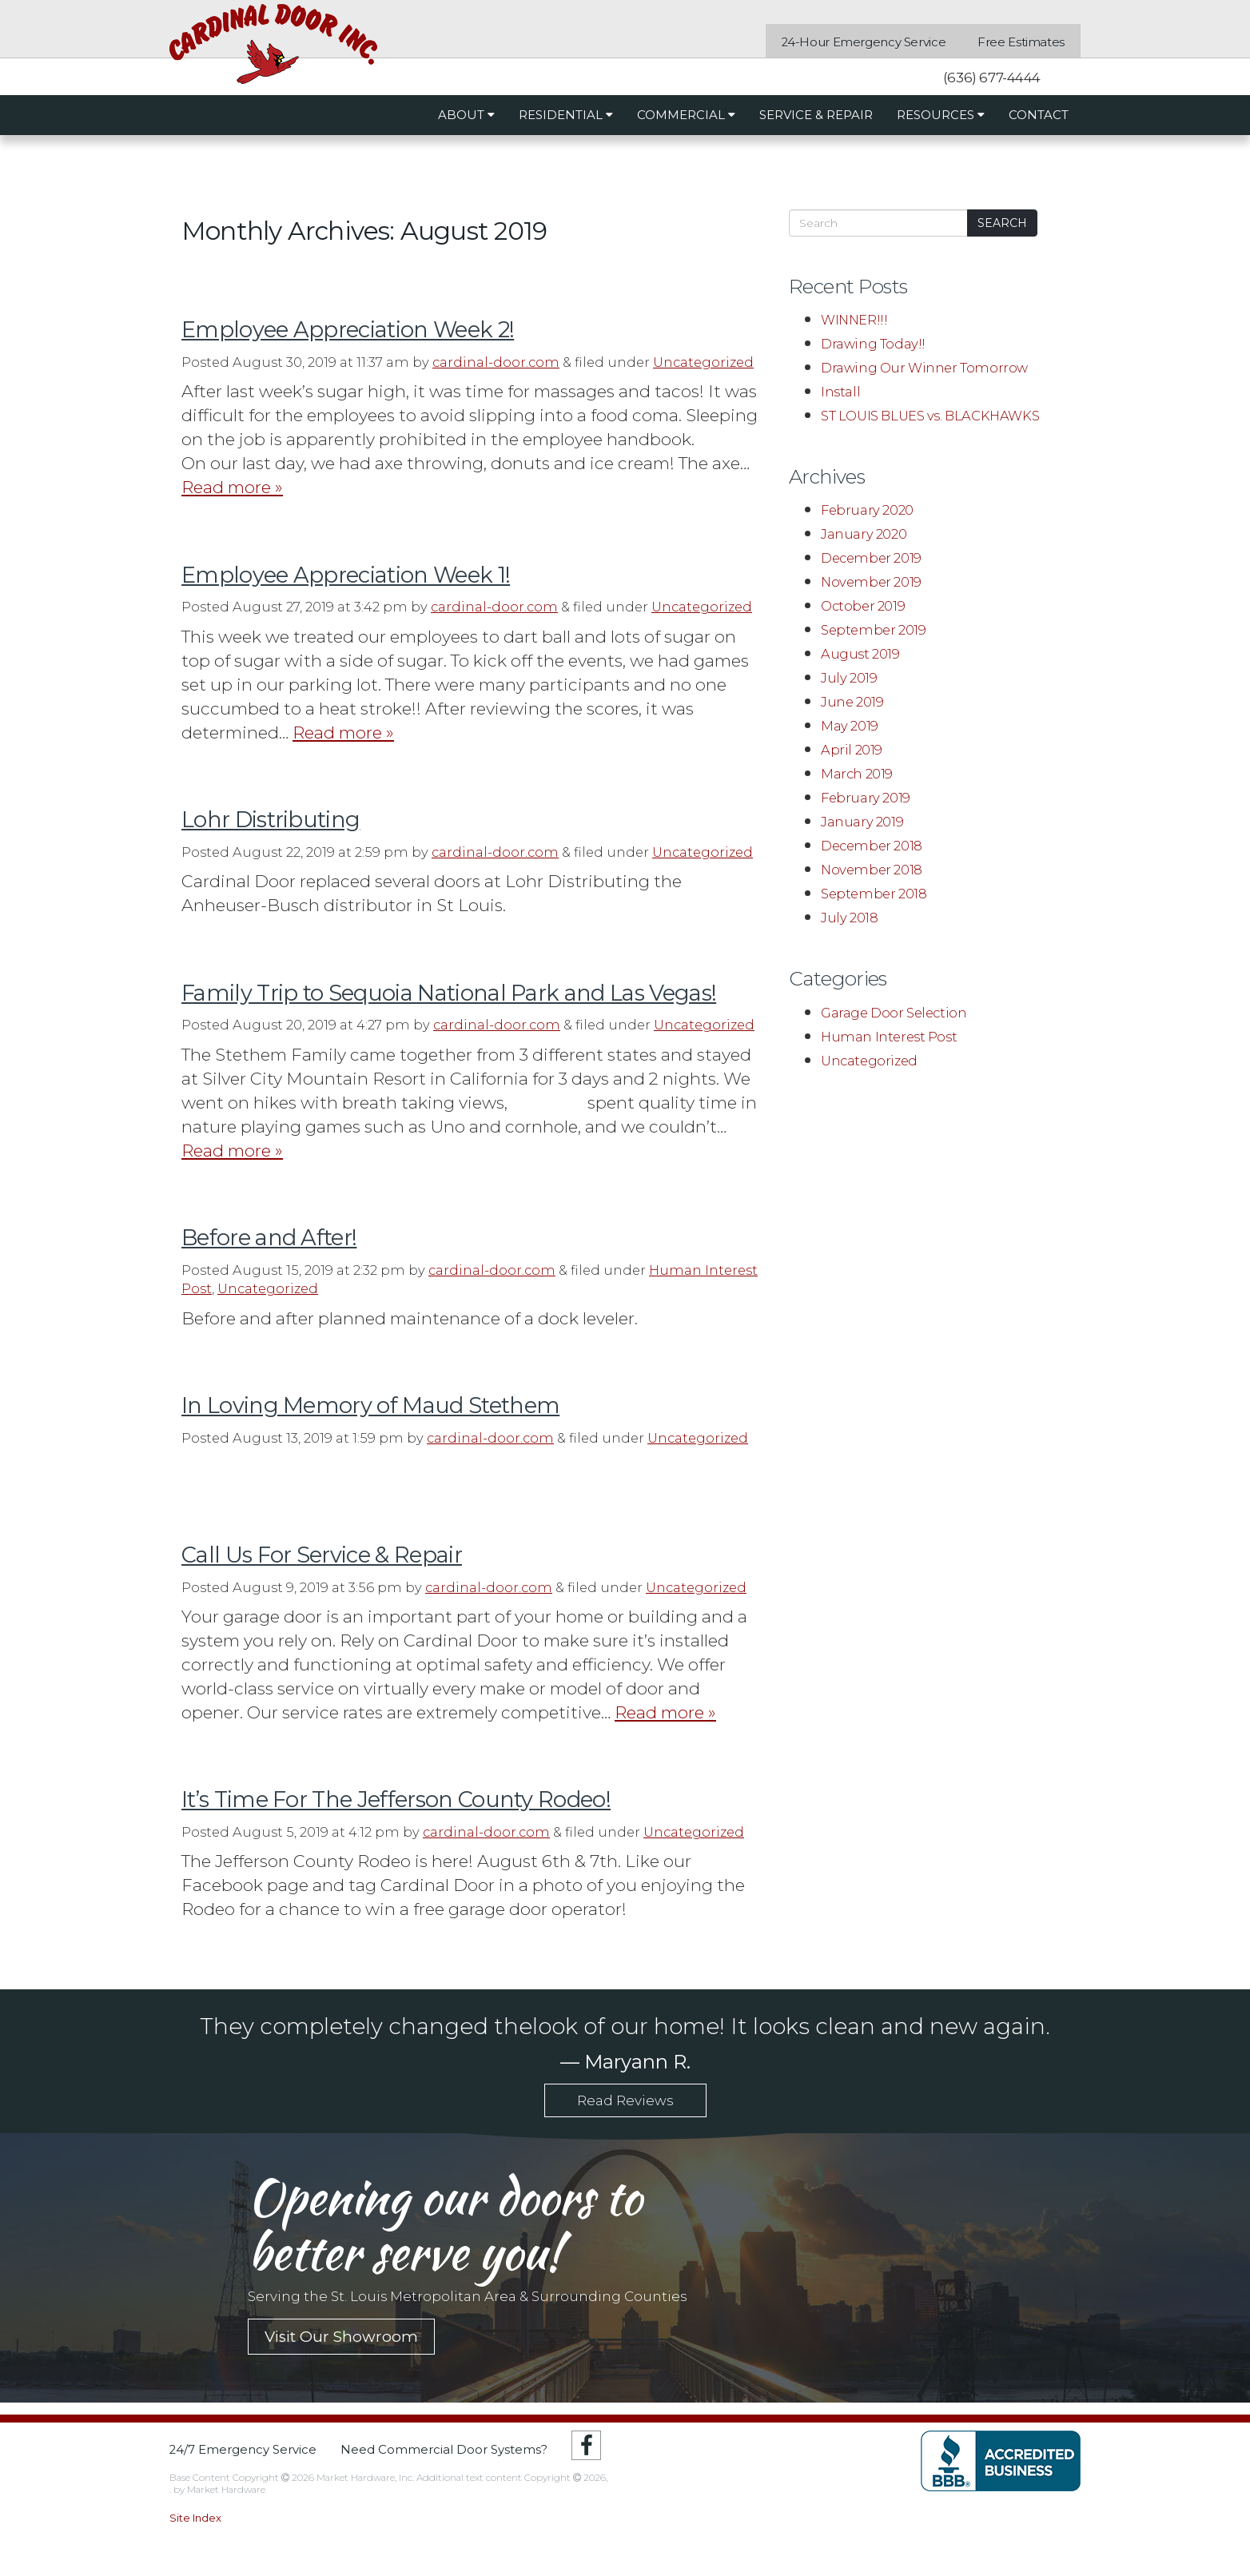 The image size is (1250, 2576). Describe the element at coordinates (347, 330) in the screenshot. I see `Employee Appreciation Week 2!` at that location.